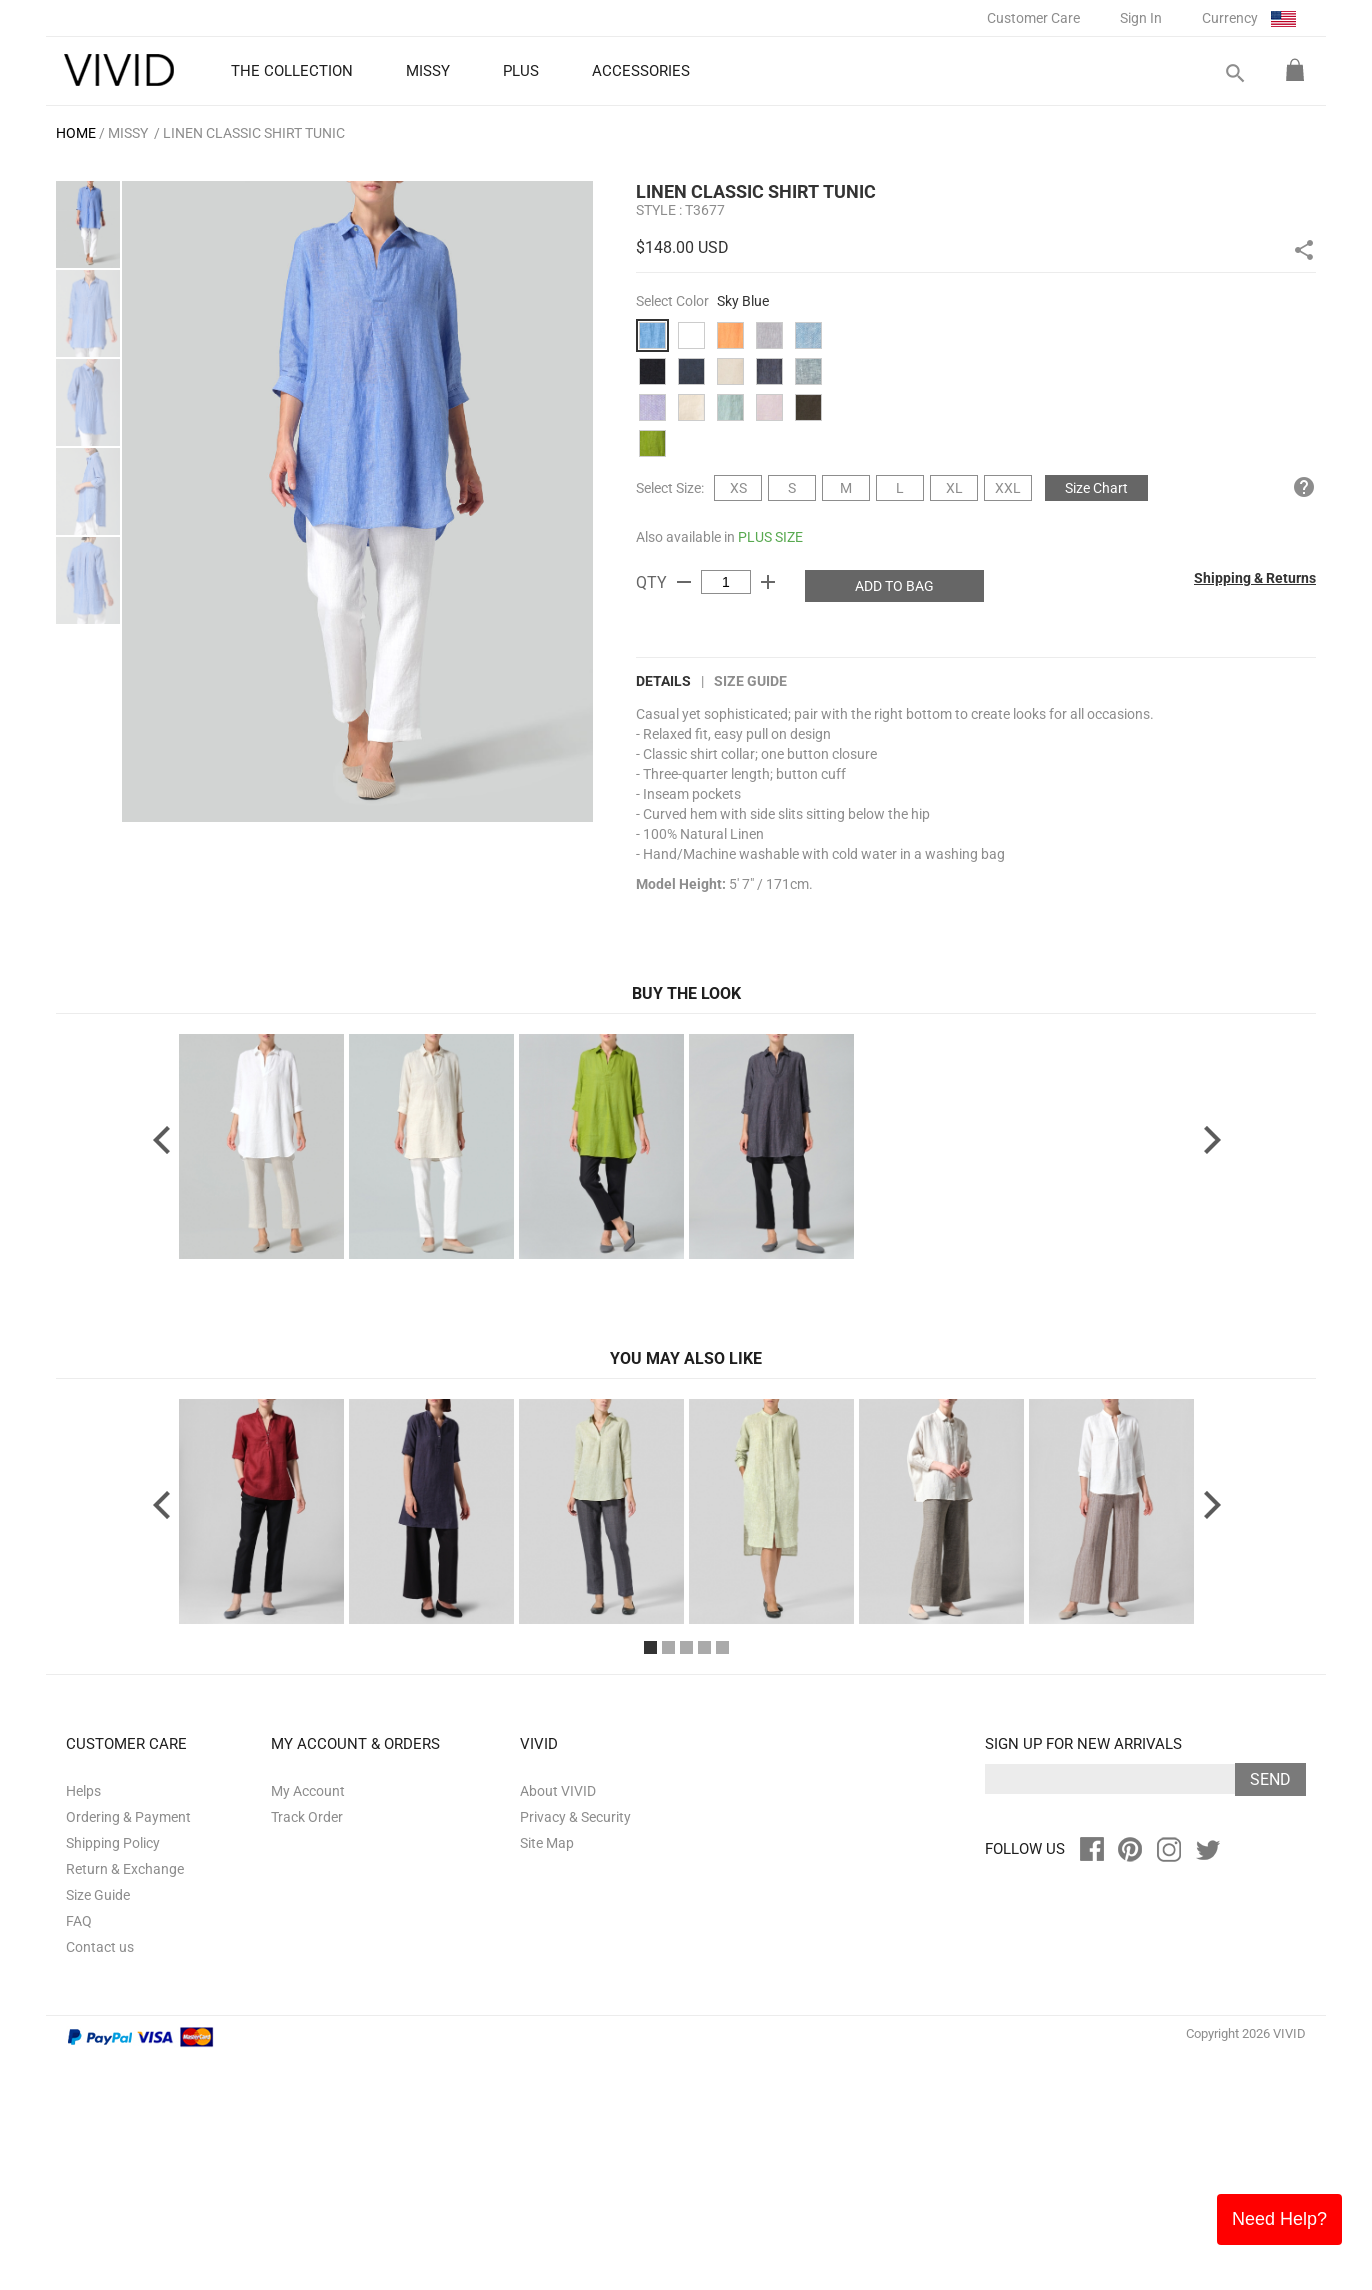  Describe the element at coordinates (750, 681) in the screenshot. I see `Size Guide` at that location.